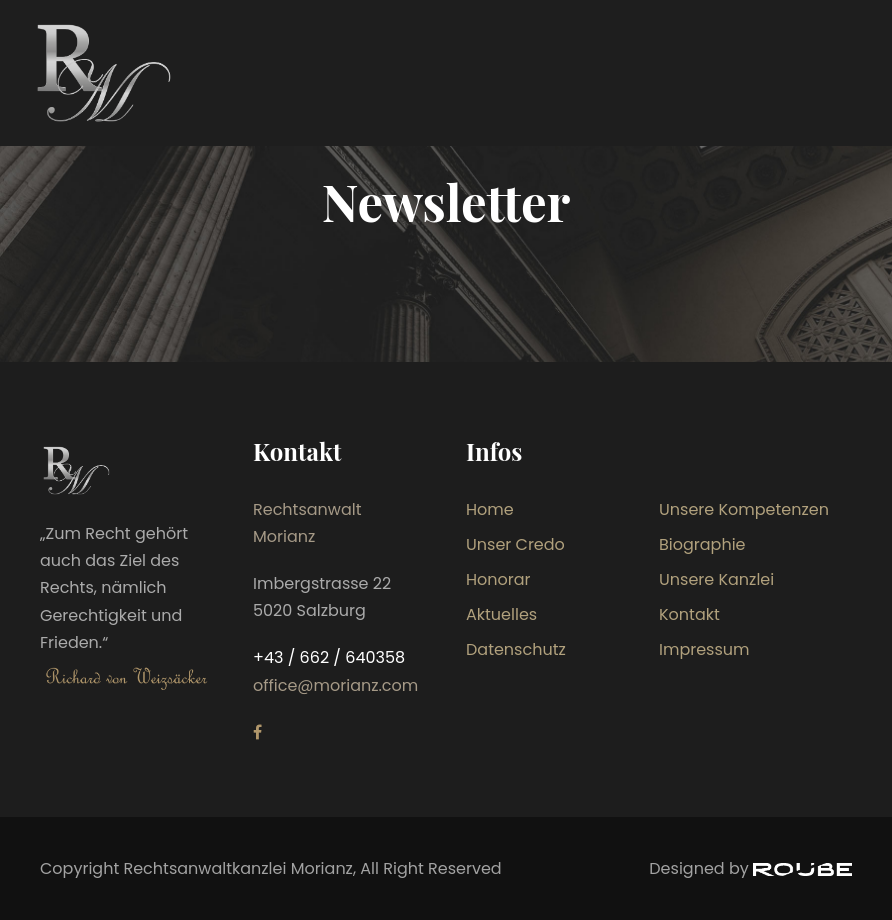 This screenshot has width=892, height=920. What do you see at coordinates (704, 649) in the screenshot?
I see `Impressum` at bounding box center [704, 649].